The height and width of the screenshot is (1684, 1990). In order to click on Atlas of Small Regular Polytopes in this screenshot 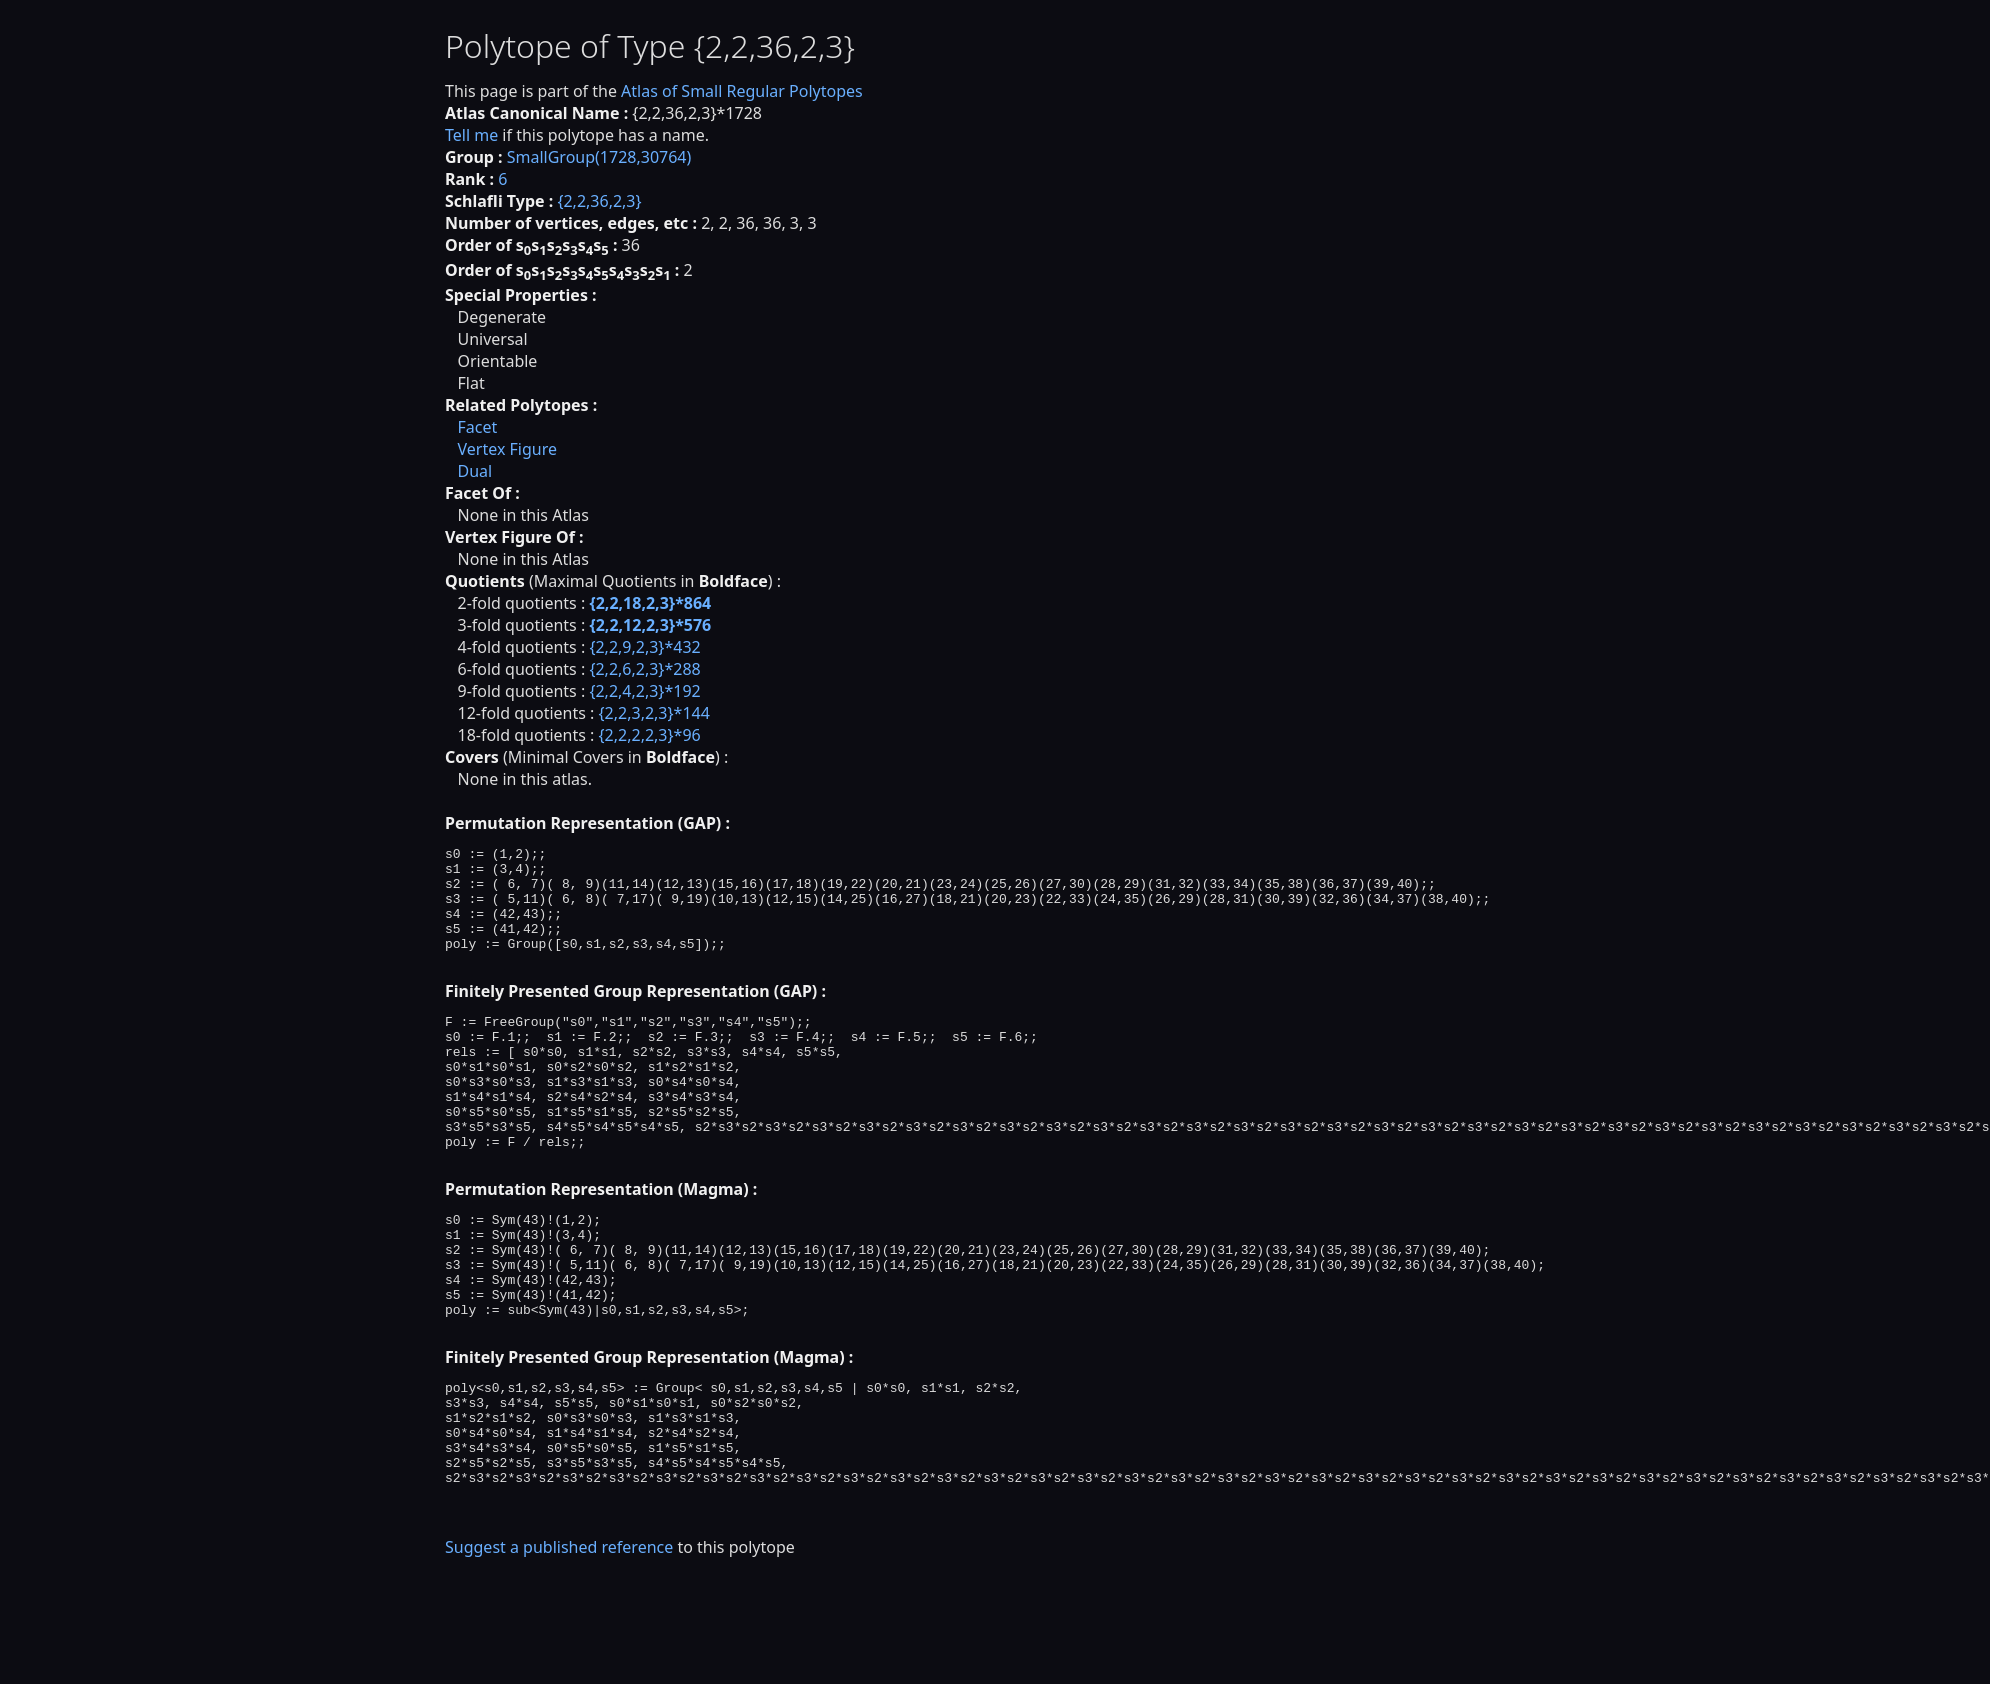, I will do `click(742, 91)`.